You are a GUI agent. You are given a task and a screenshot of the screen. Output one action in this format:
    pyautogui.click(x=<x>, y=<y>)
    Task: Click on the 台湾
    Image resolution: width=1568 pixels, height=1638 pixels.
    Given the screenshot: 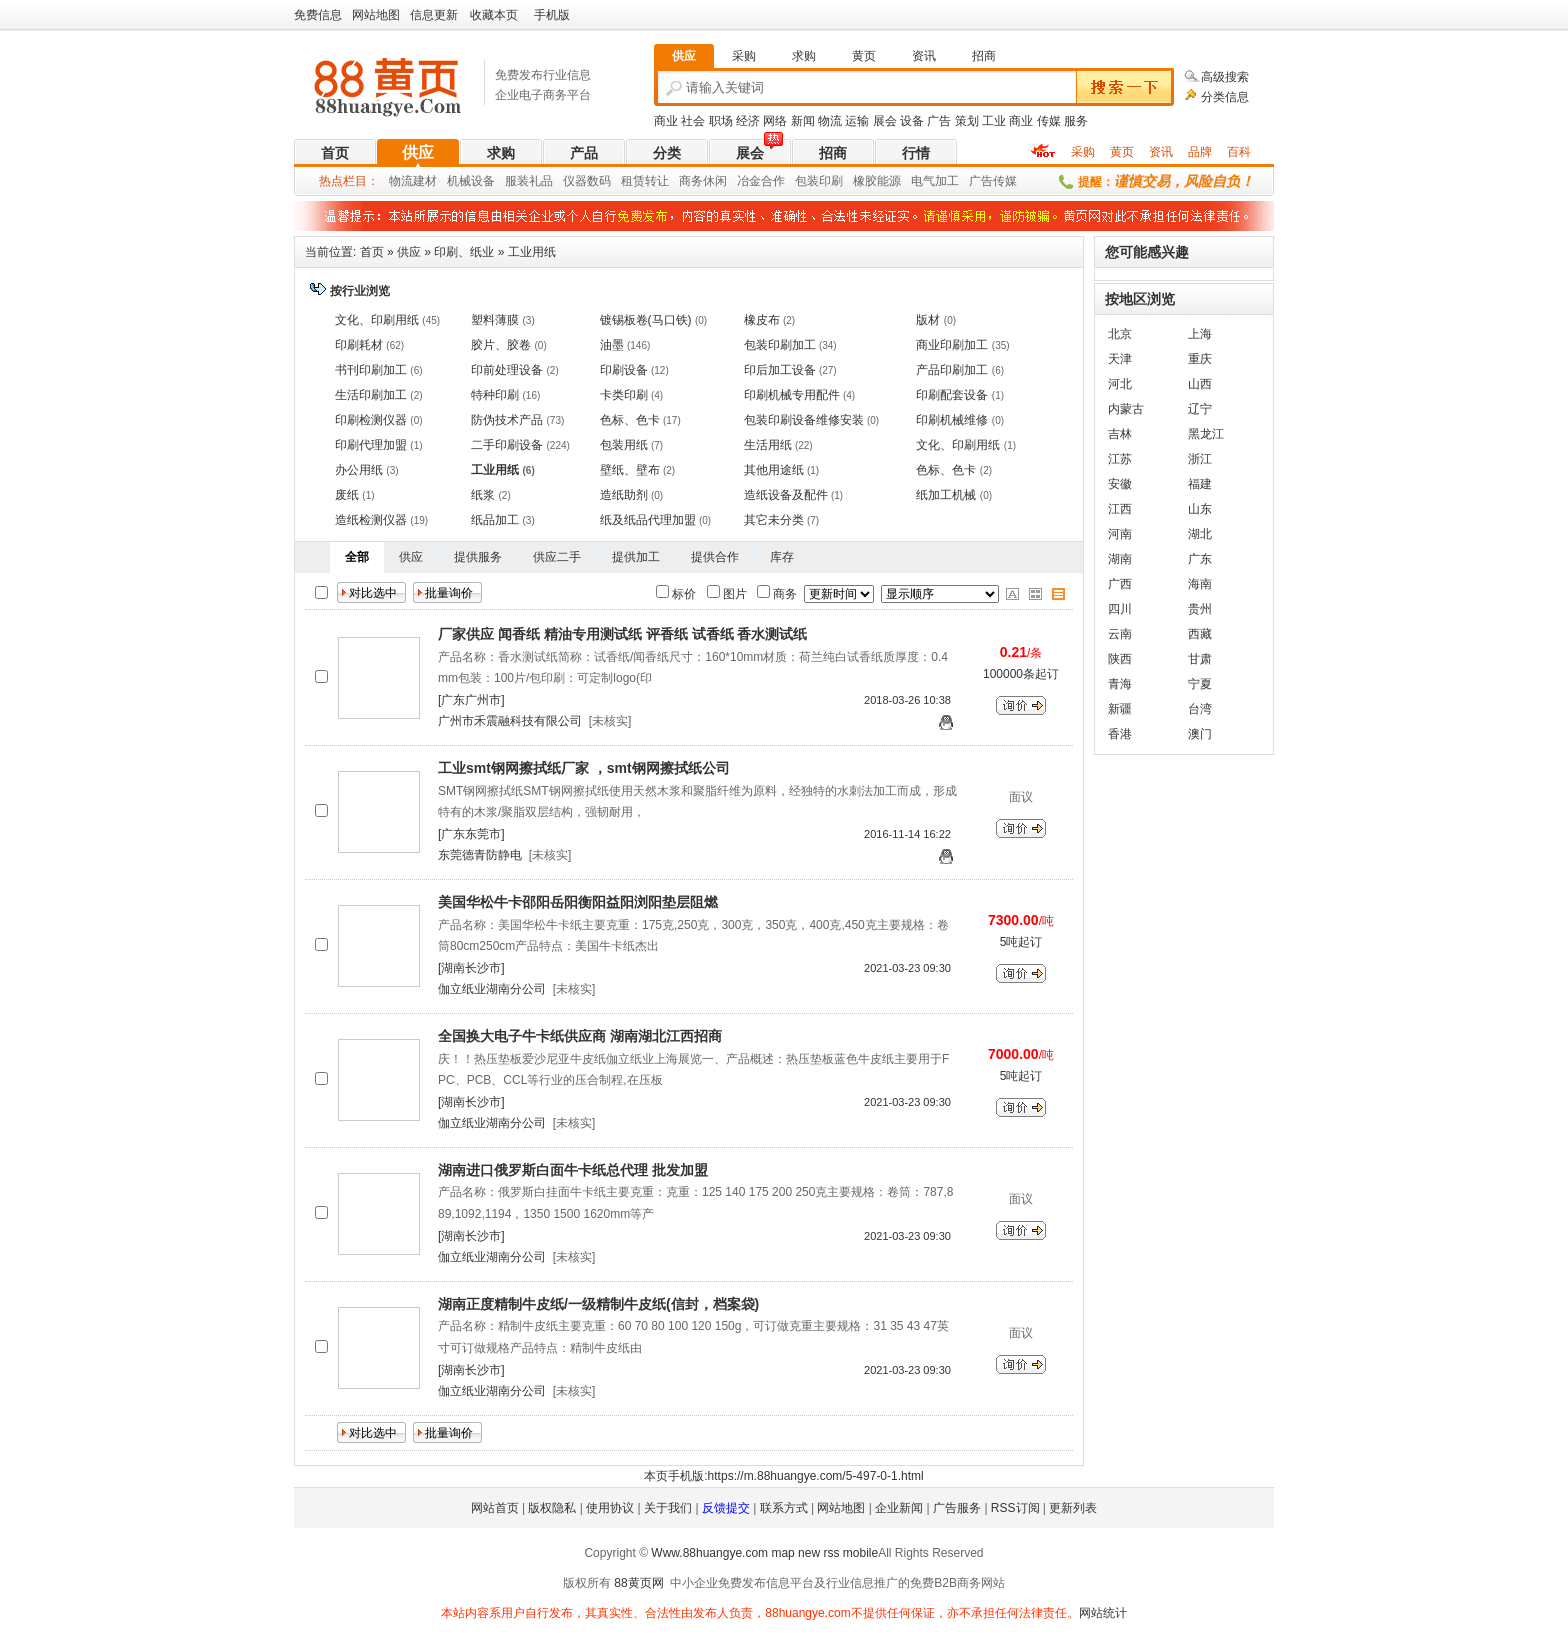 What is the action you would take?
    pyautogui.click(x=1200, y=709)
    